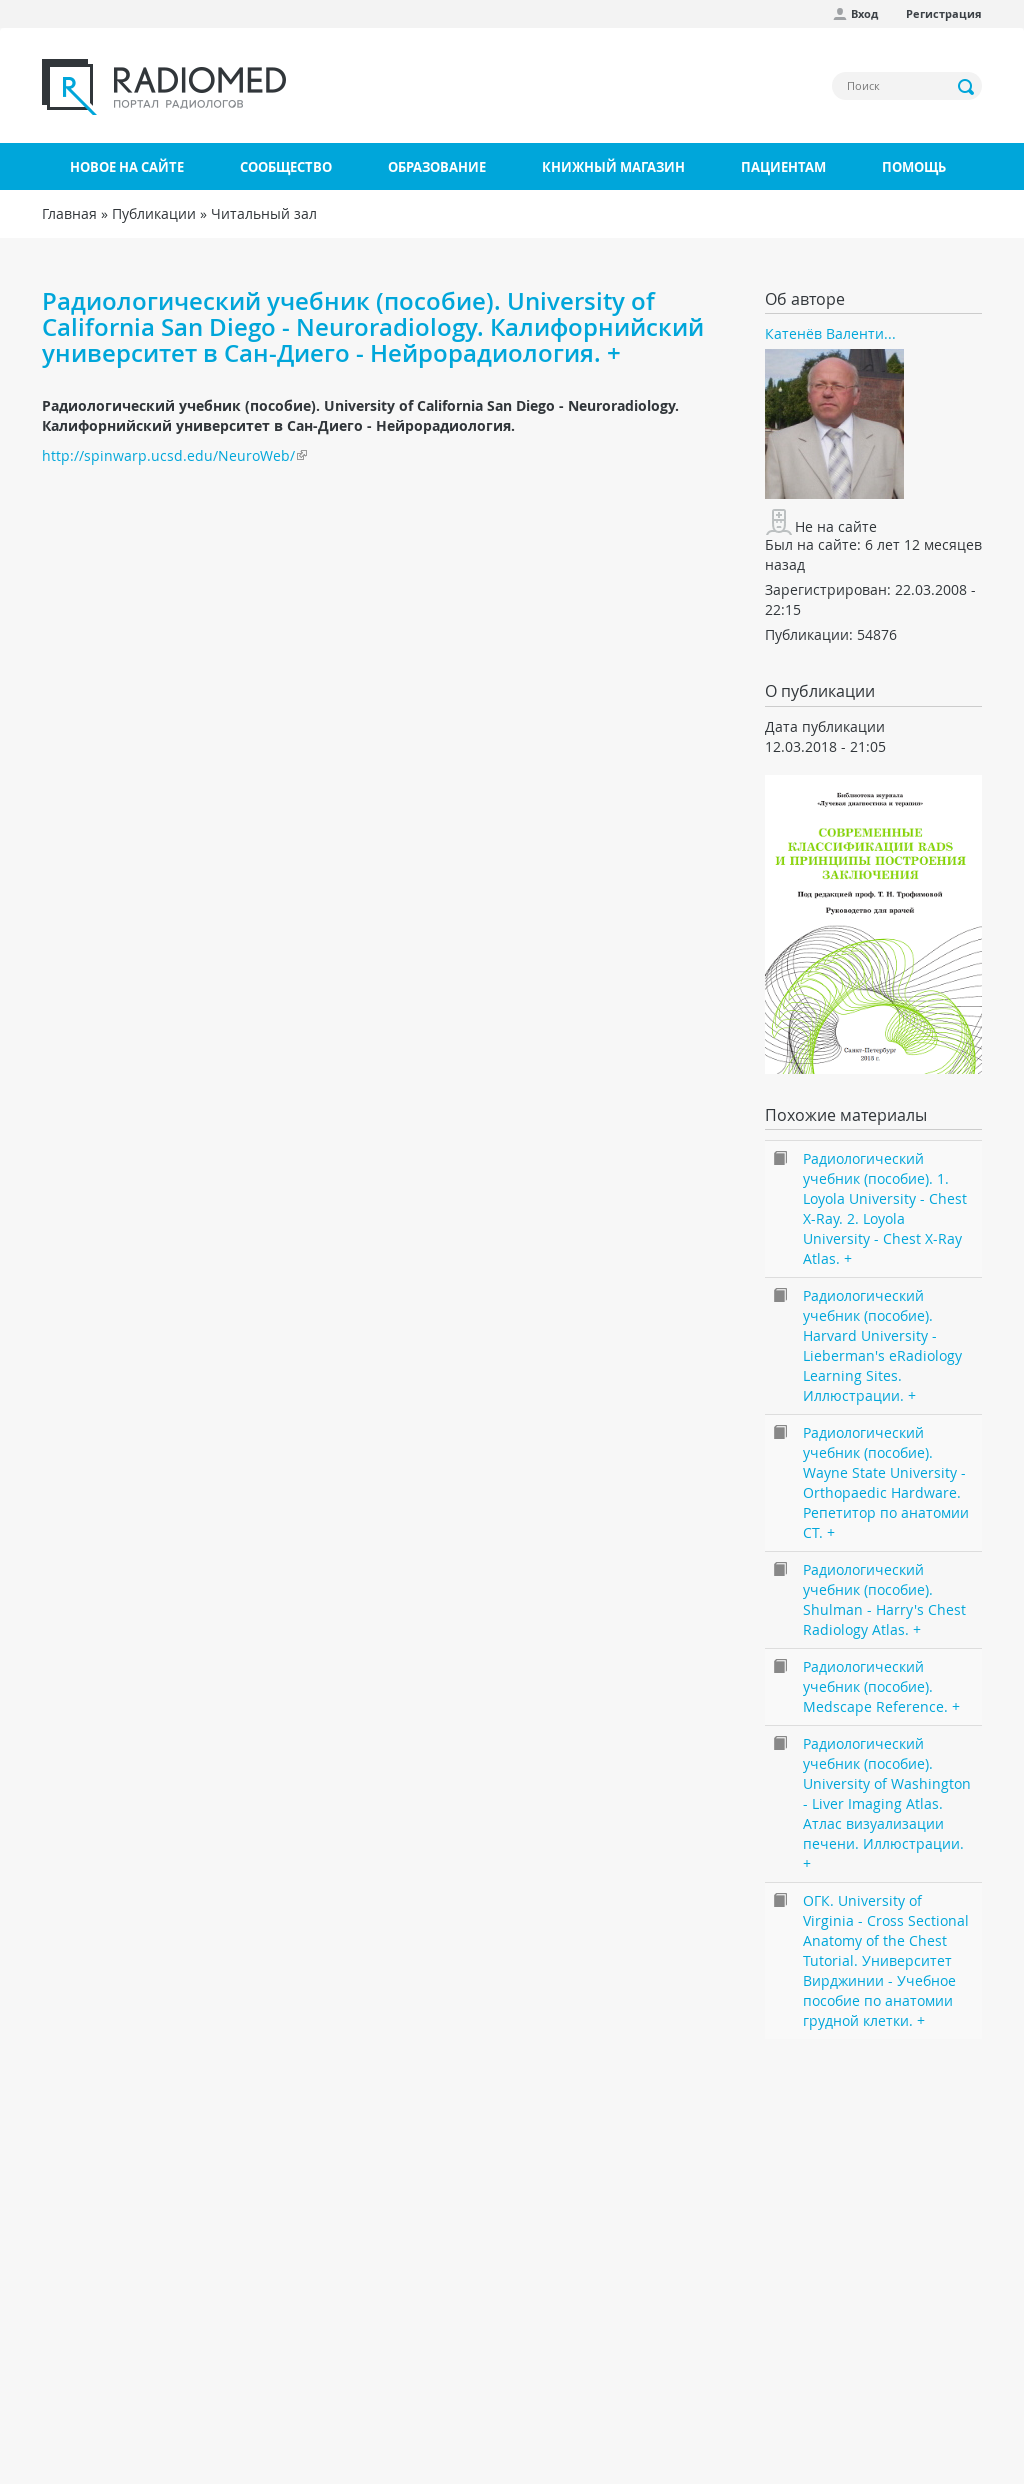  What do you see at coordinates (264, 213) in the screenshot?
I see `Читальный зал` at bounding box center [264, 213].